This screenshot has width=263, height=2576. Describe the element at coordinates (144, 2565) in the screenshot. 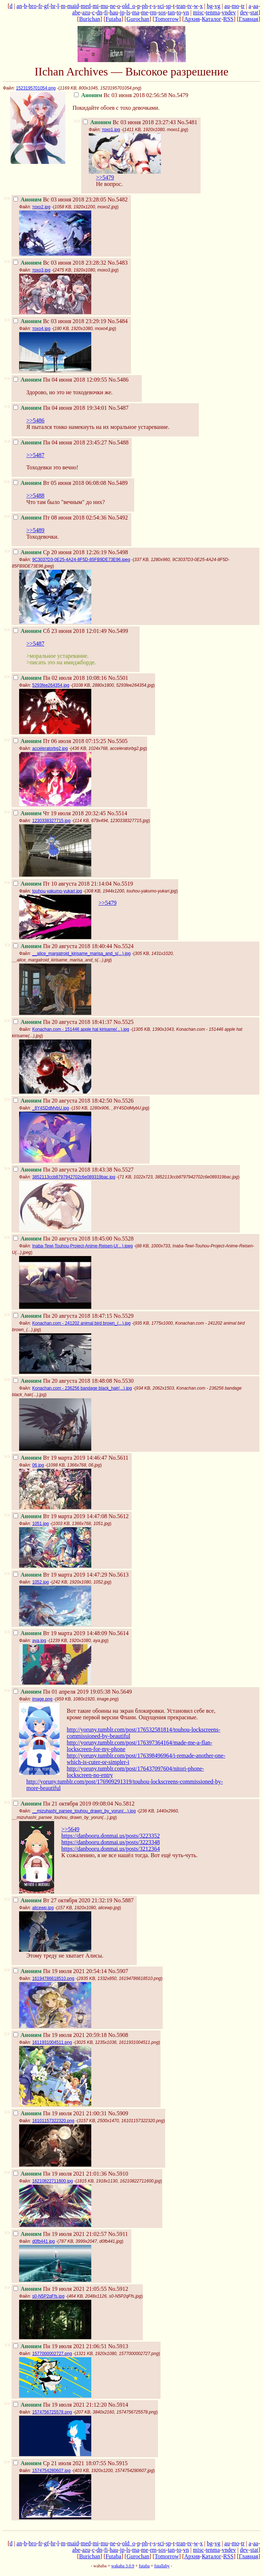

I see `futaba` at that location.